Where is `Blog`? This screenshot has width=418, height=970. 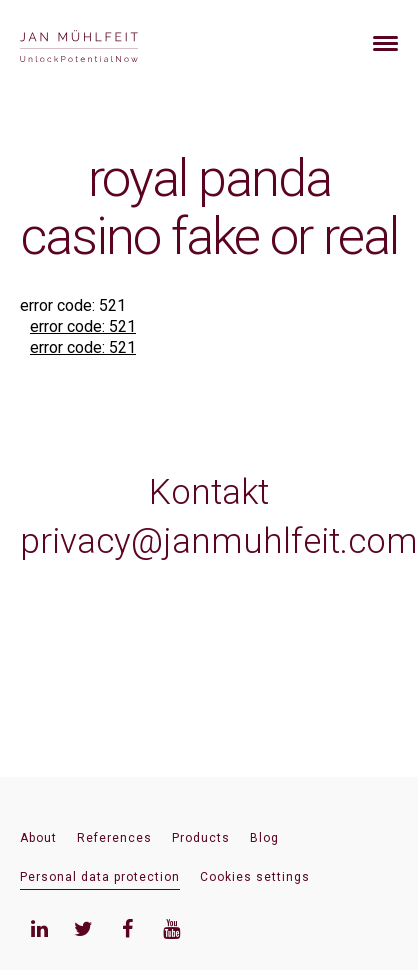
Blog is located at coordinates (264, 838).